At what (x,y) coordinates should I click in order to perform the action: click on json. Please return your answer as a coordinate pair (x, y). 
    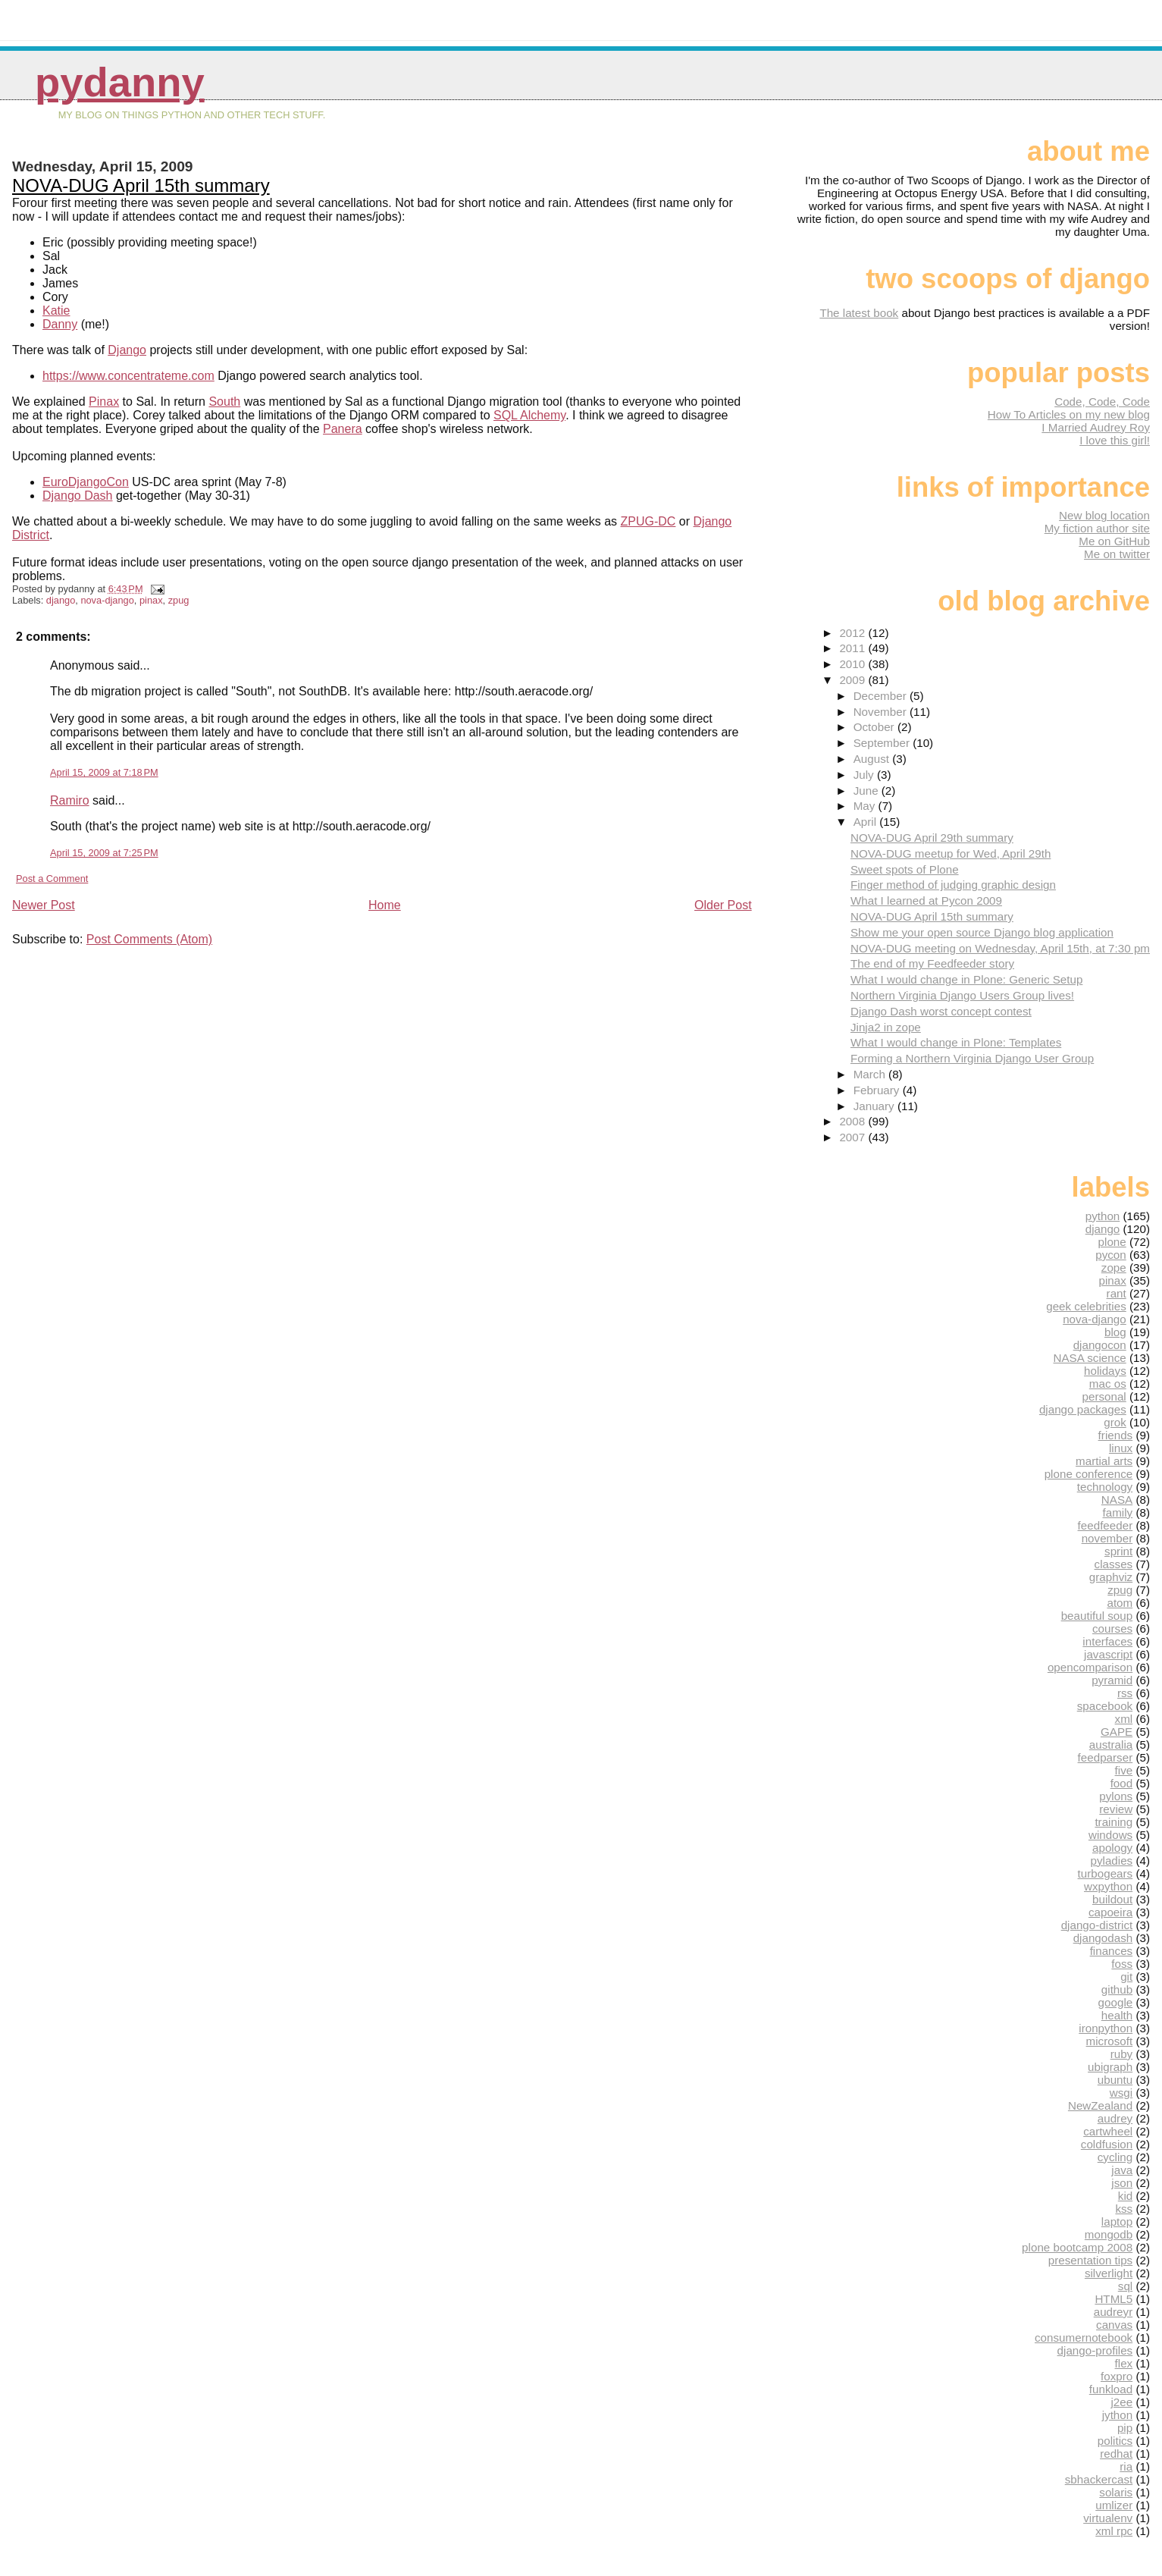
    Looking at the image, I should click on (1121, 2182).